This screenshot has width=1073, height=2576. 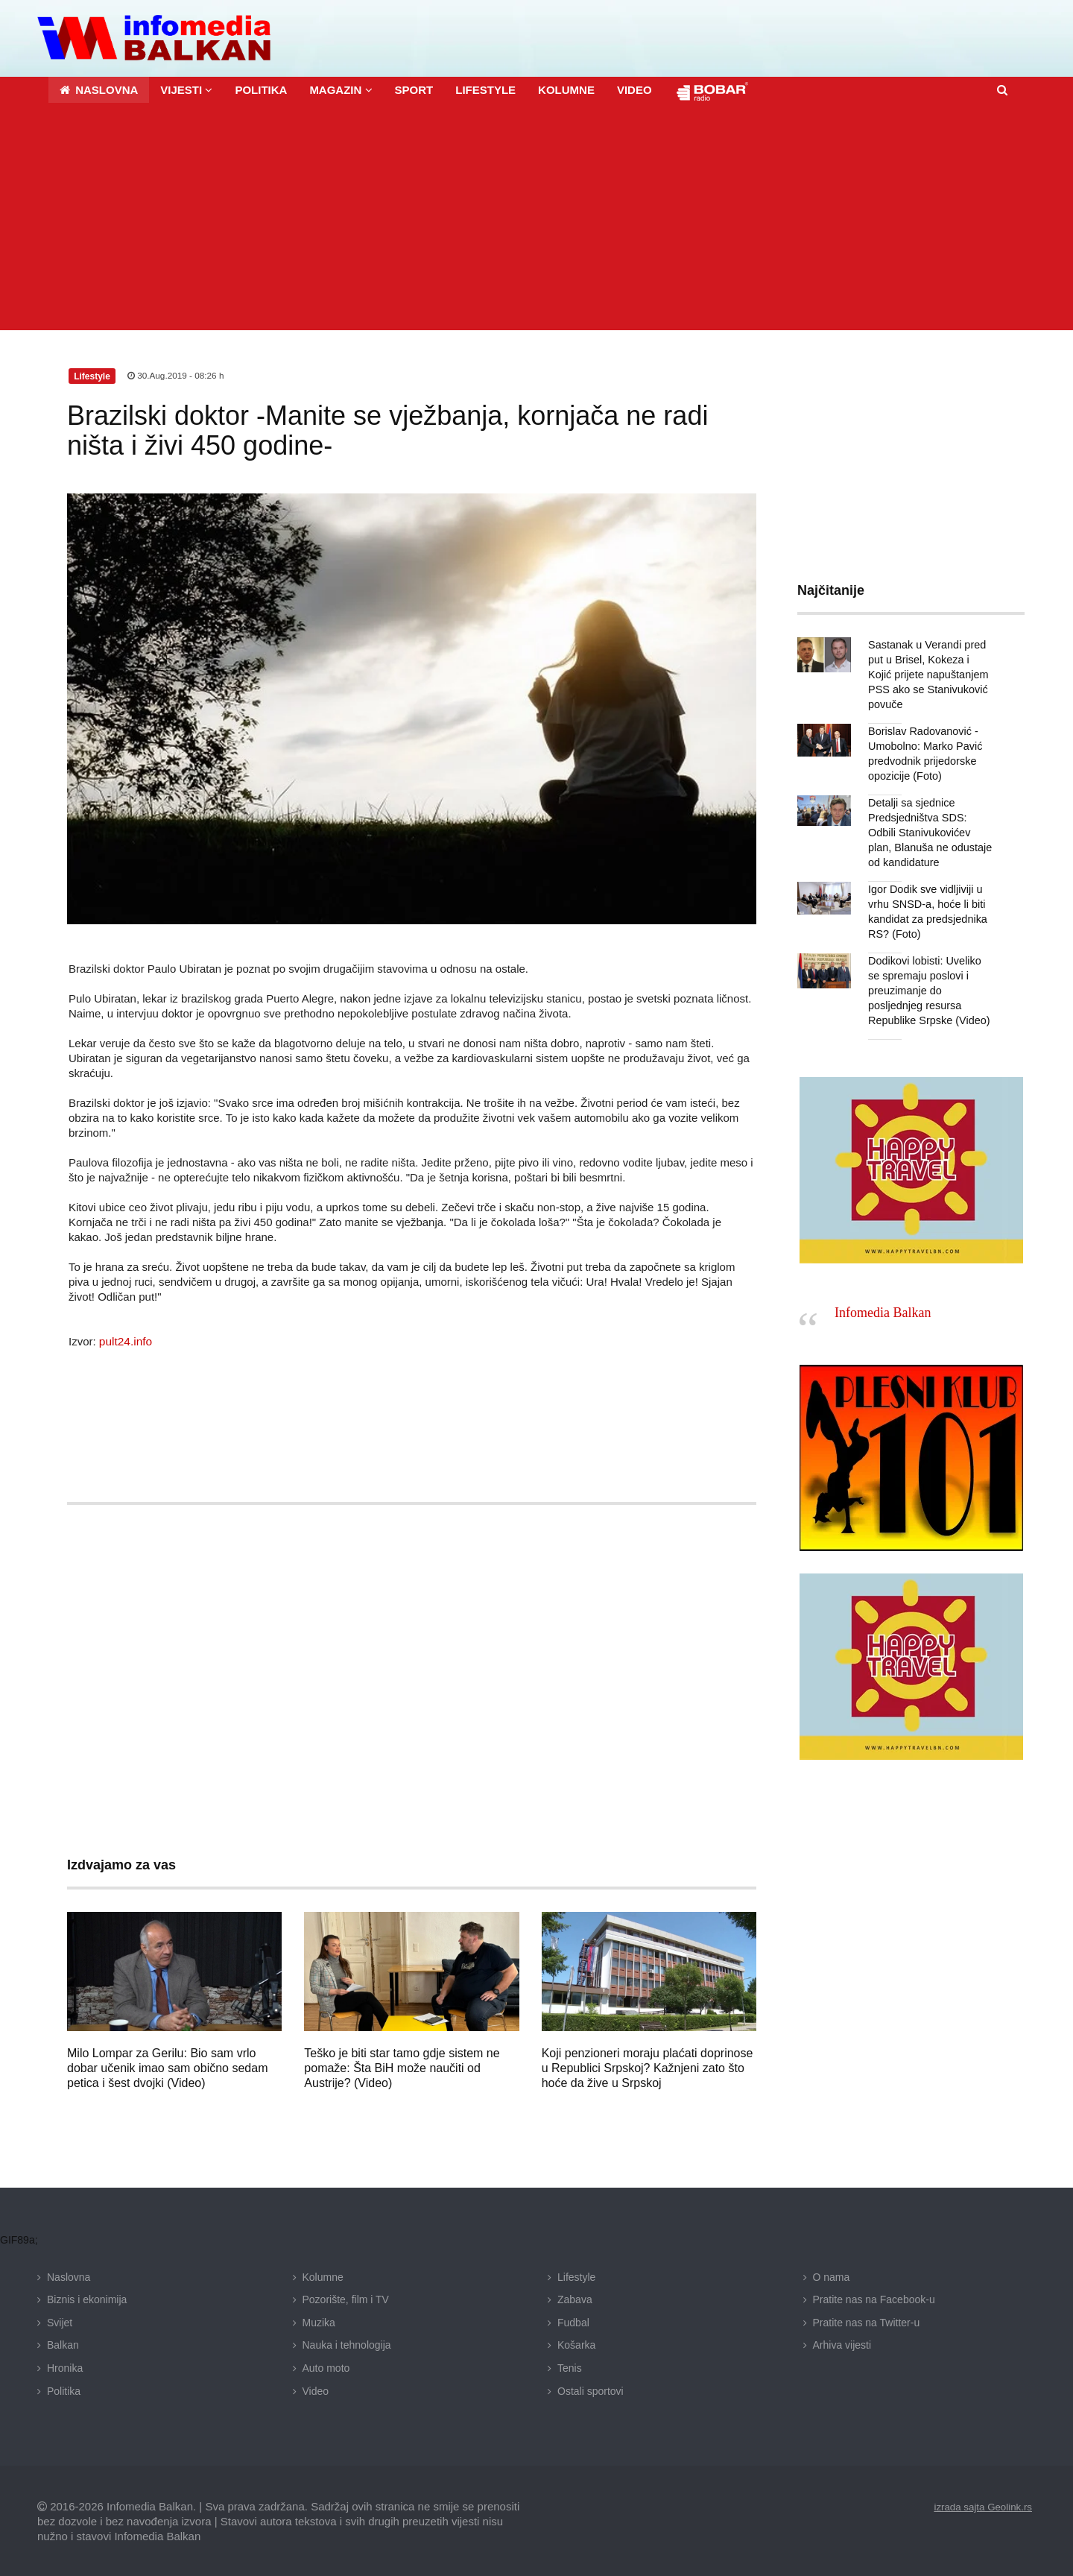 I want to click on Kolumne, so click(x=323, y=2275).